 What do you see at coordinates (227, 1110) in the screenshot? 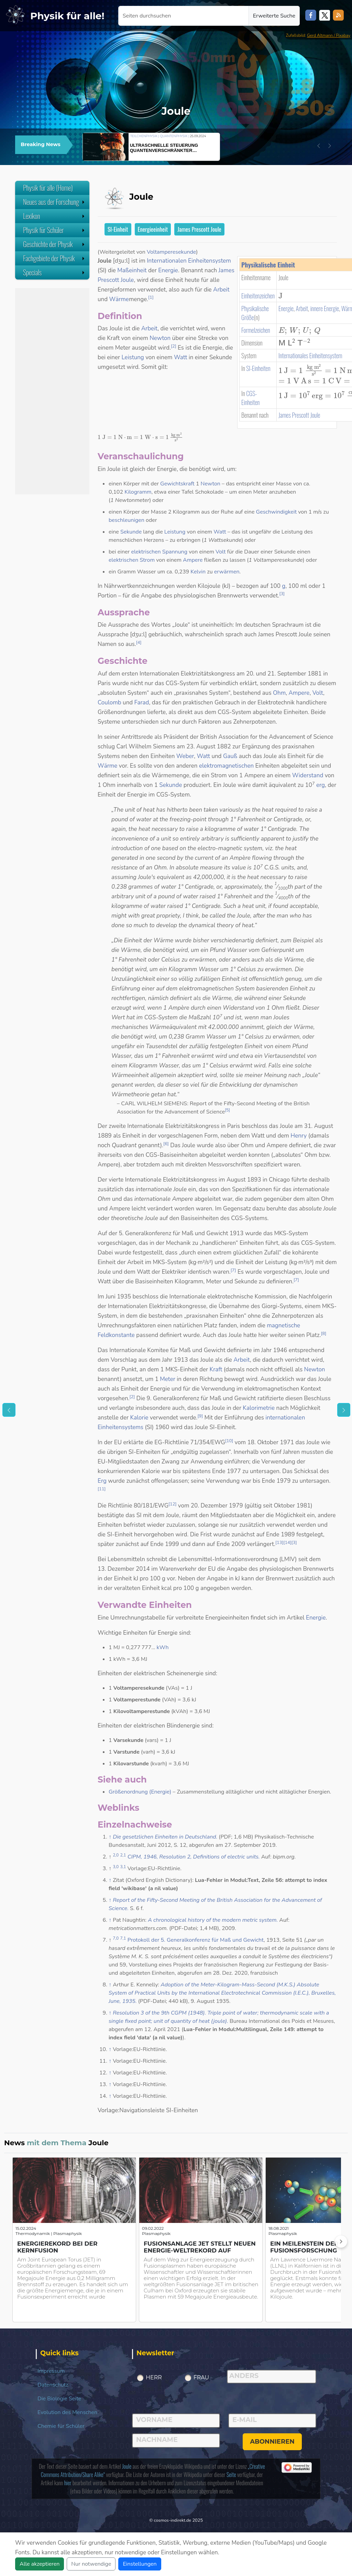
I see `[5]` at bounding box center [227, 1110].